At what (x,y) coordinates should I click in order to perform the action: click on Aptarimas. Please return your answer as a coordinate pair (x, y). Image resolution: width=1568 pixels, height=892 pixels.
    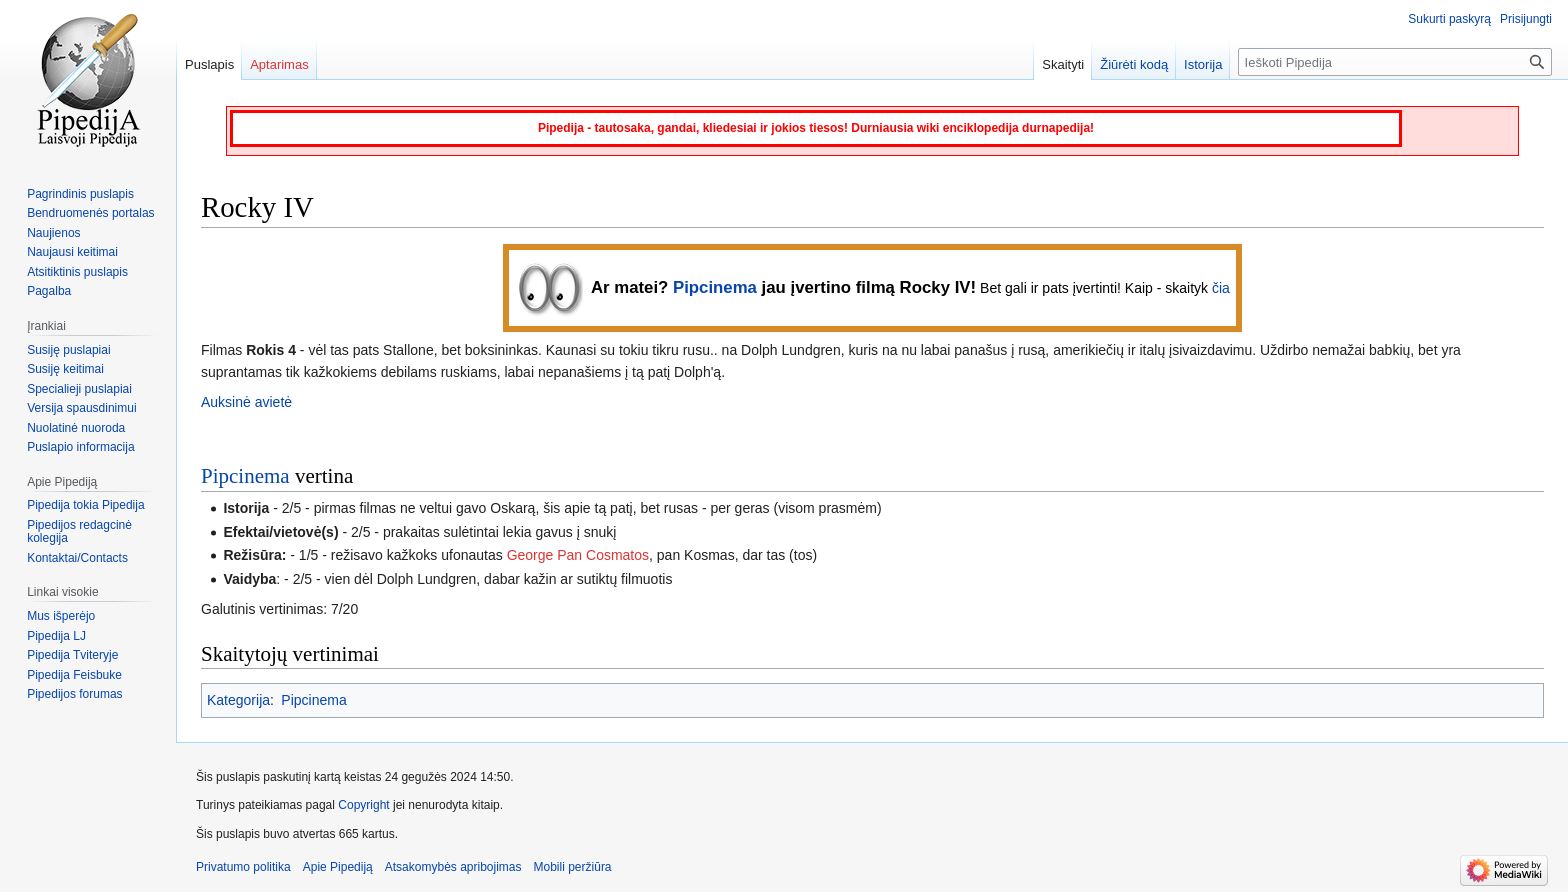
    Looking at the image, I should click on (279, 64).